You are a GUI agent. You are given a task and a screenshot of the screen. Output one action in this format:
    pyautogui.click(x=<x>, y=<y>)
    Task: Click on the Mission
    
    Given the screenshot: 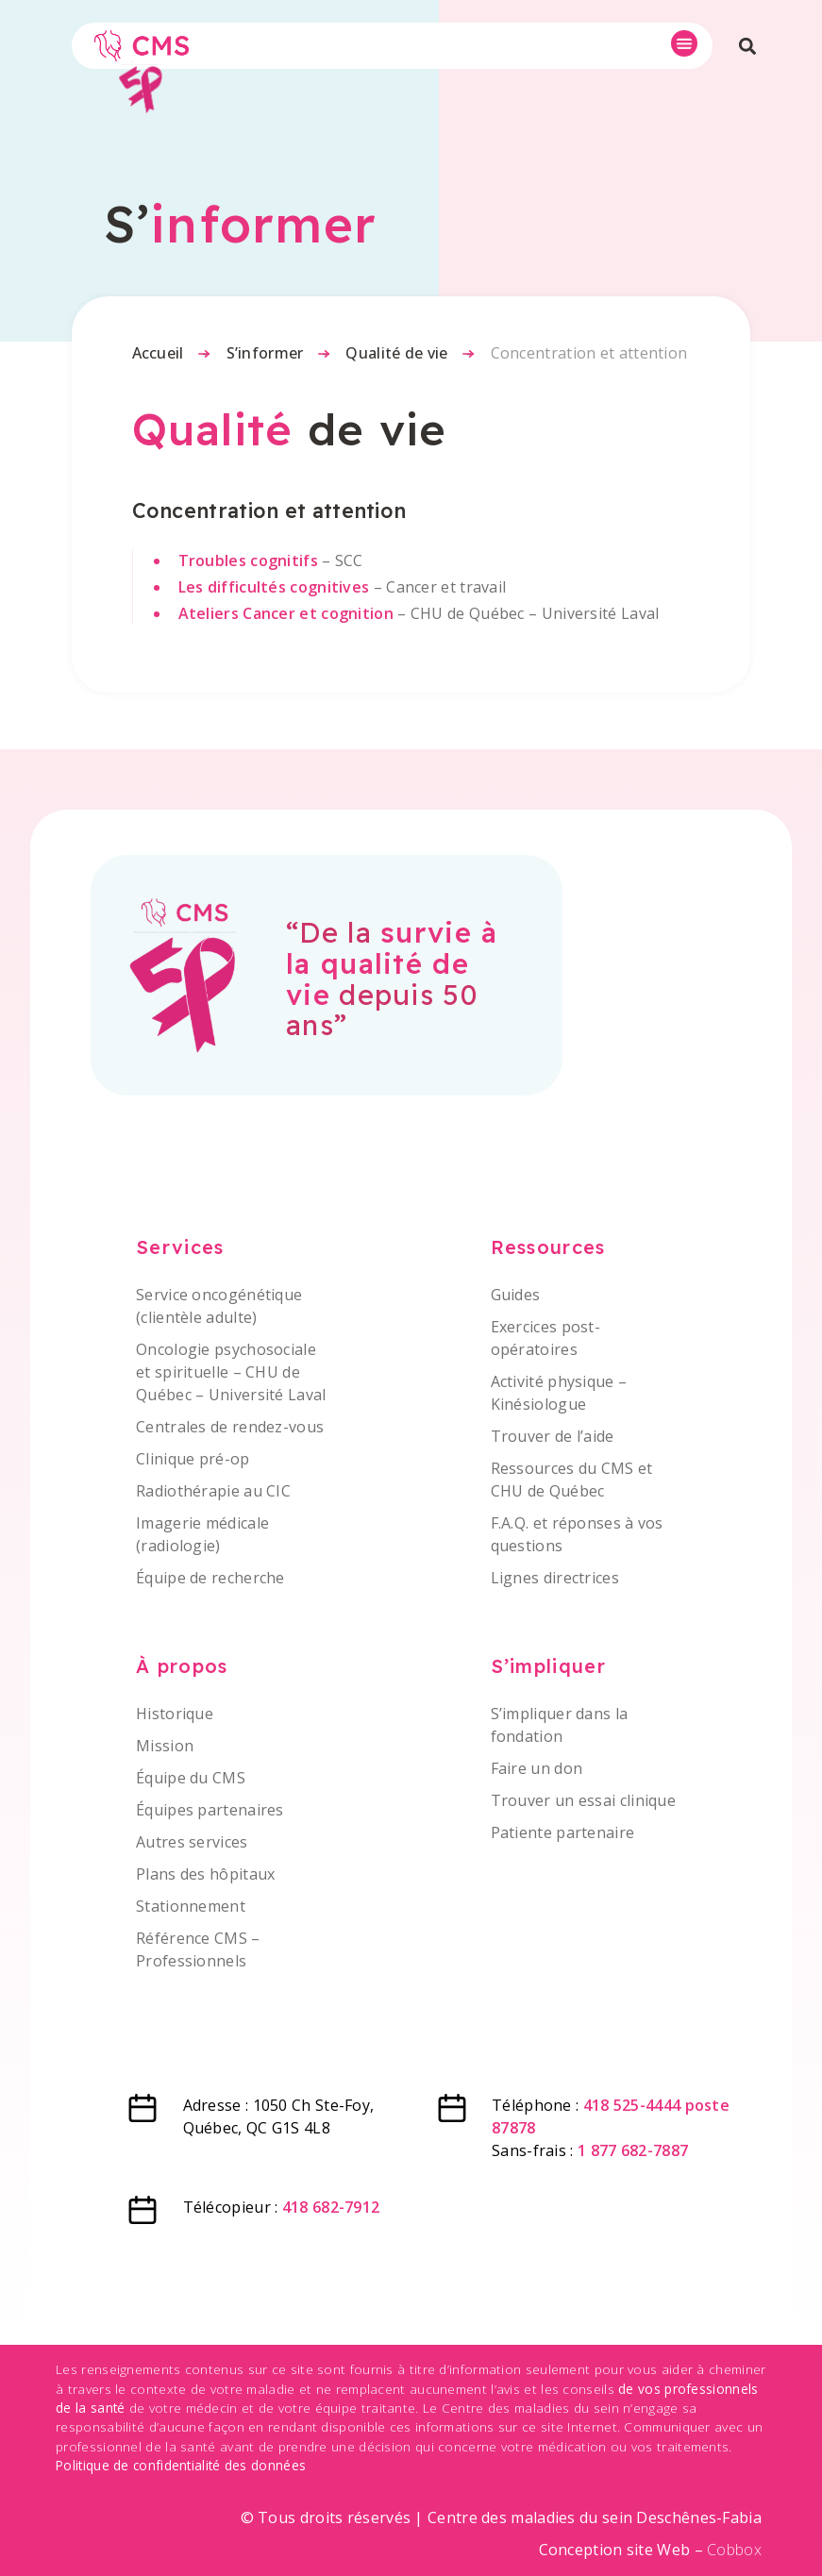 What is the action you would take?
    pyautogui.click(x=164, y=1745)
    